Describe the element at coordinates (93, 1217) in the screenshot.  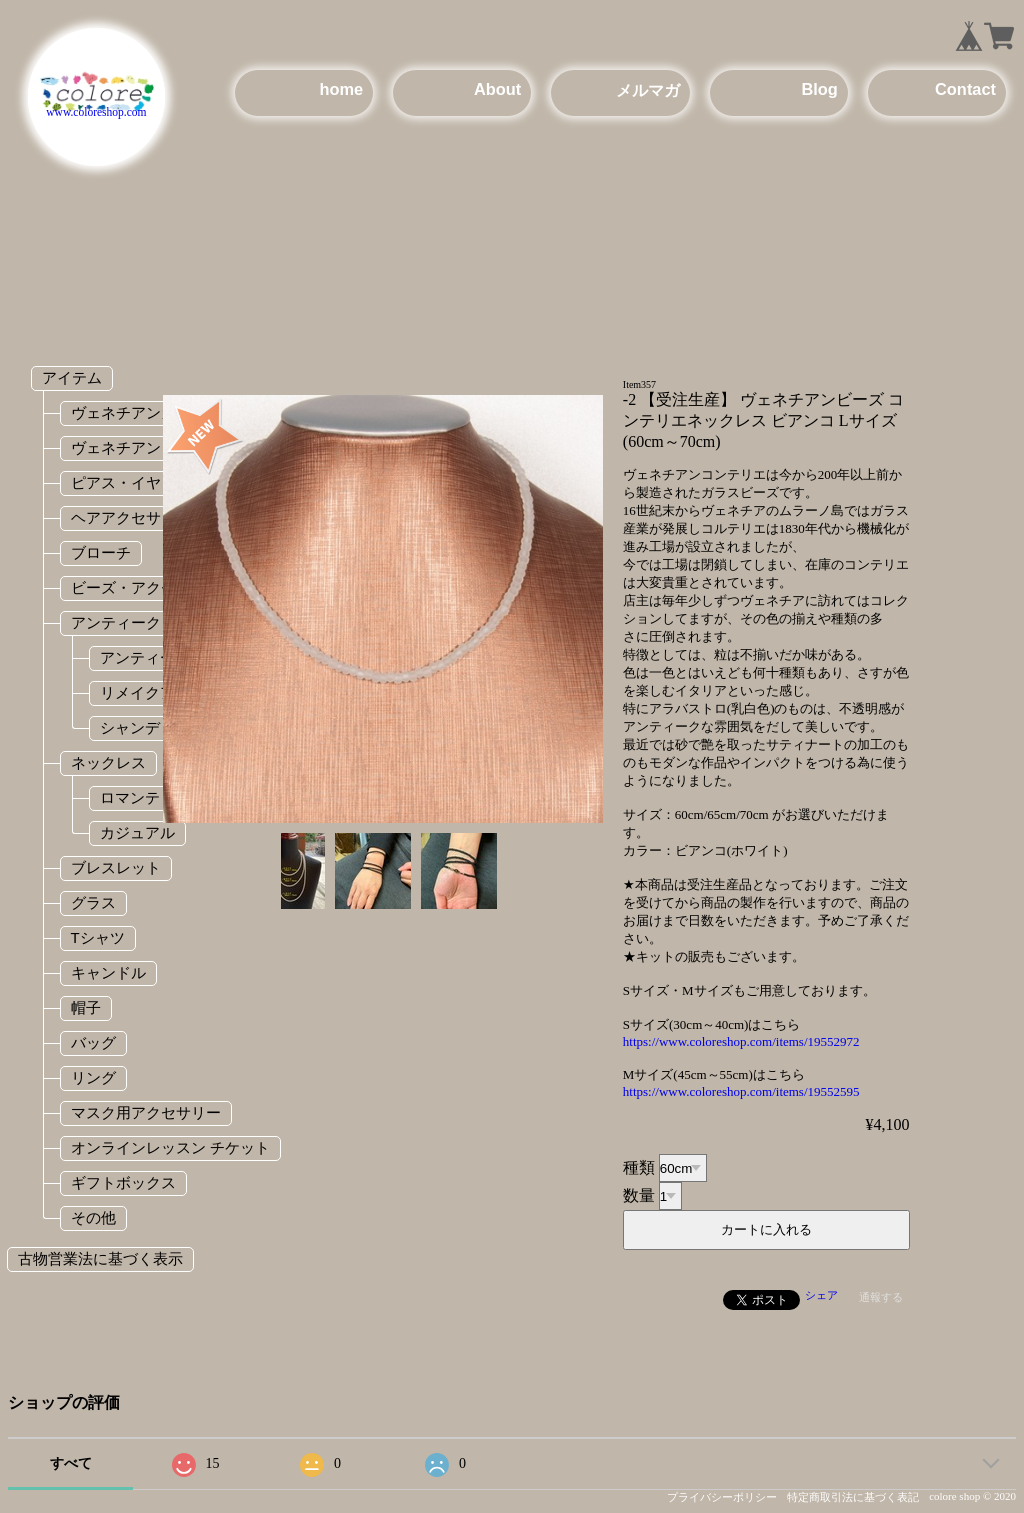
I see `その他` at that location.